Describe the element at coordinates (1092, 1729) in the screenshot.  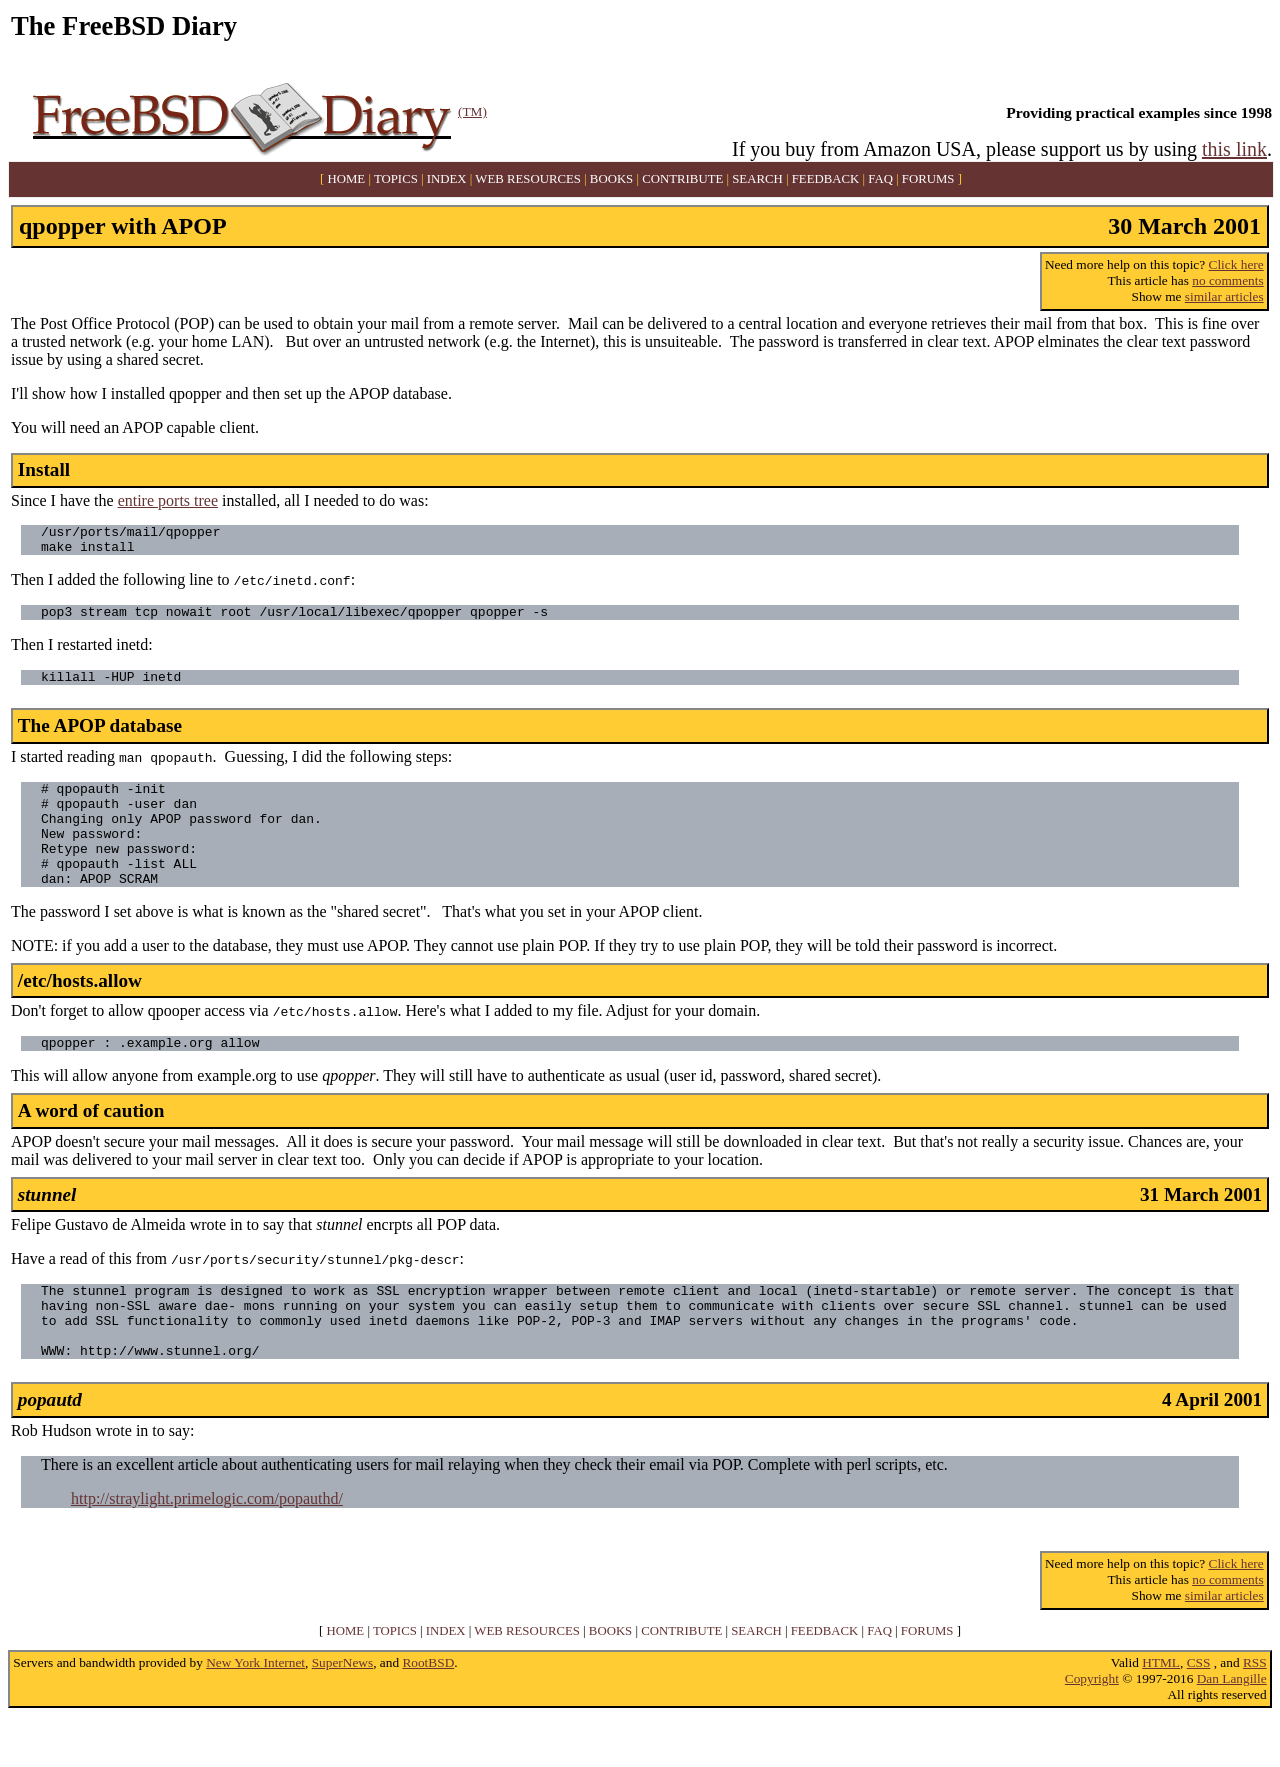
I see `Copyright` at that location.